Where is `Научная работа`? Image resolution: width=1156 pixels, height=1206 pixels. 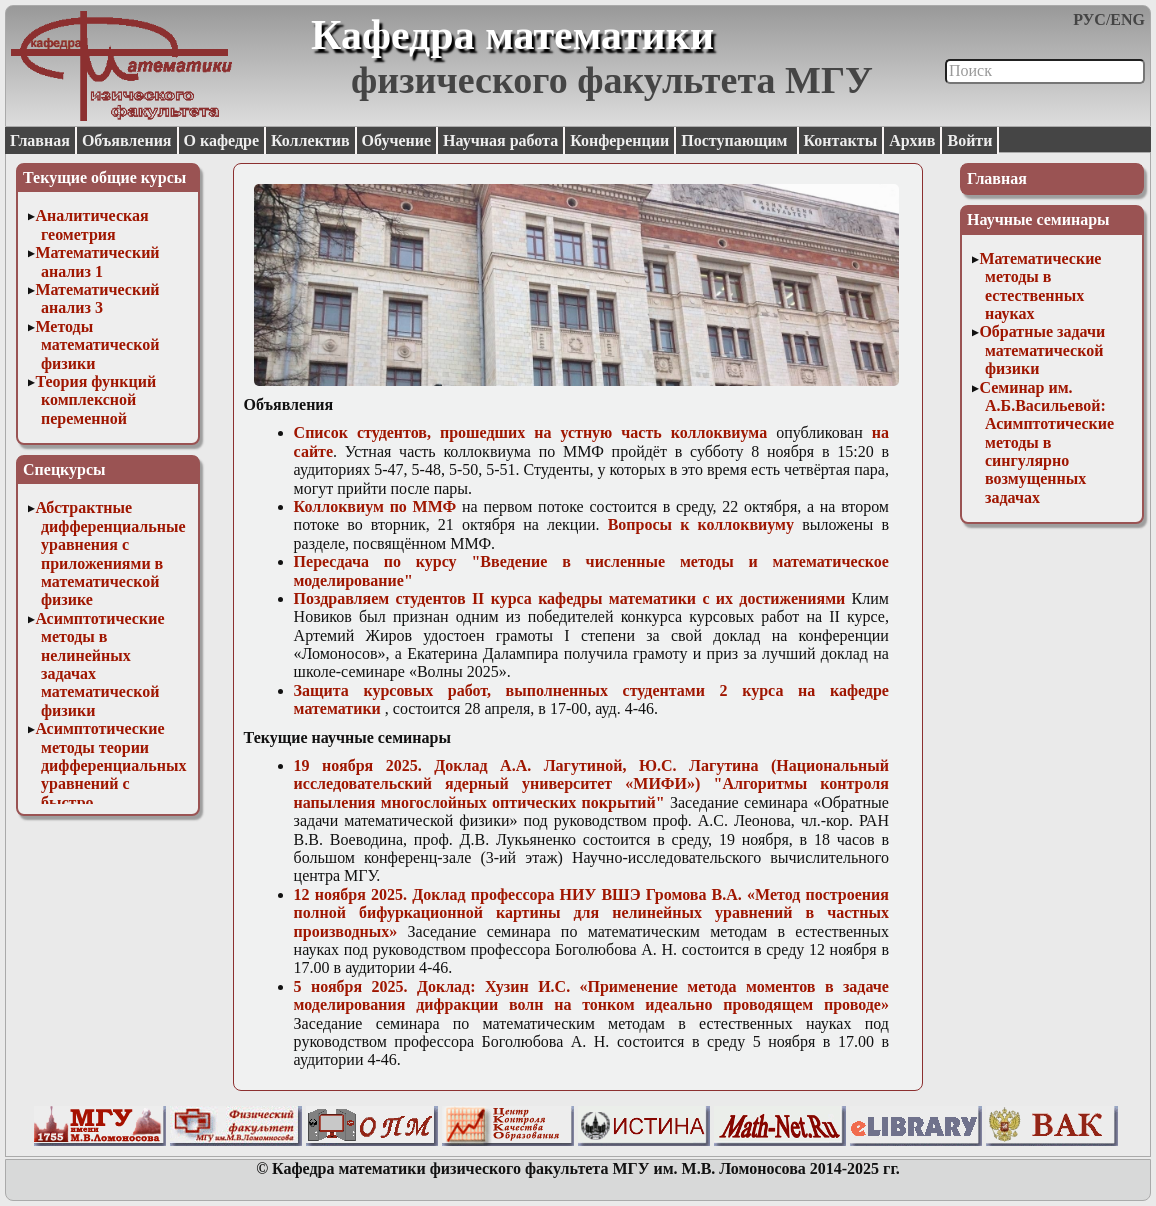 Научная работа is located at coordinates (500, 140).